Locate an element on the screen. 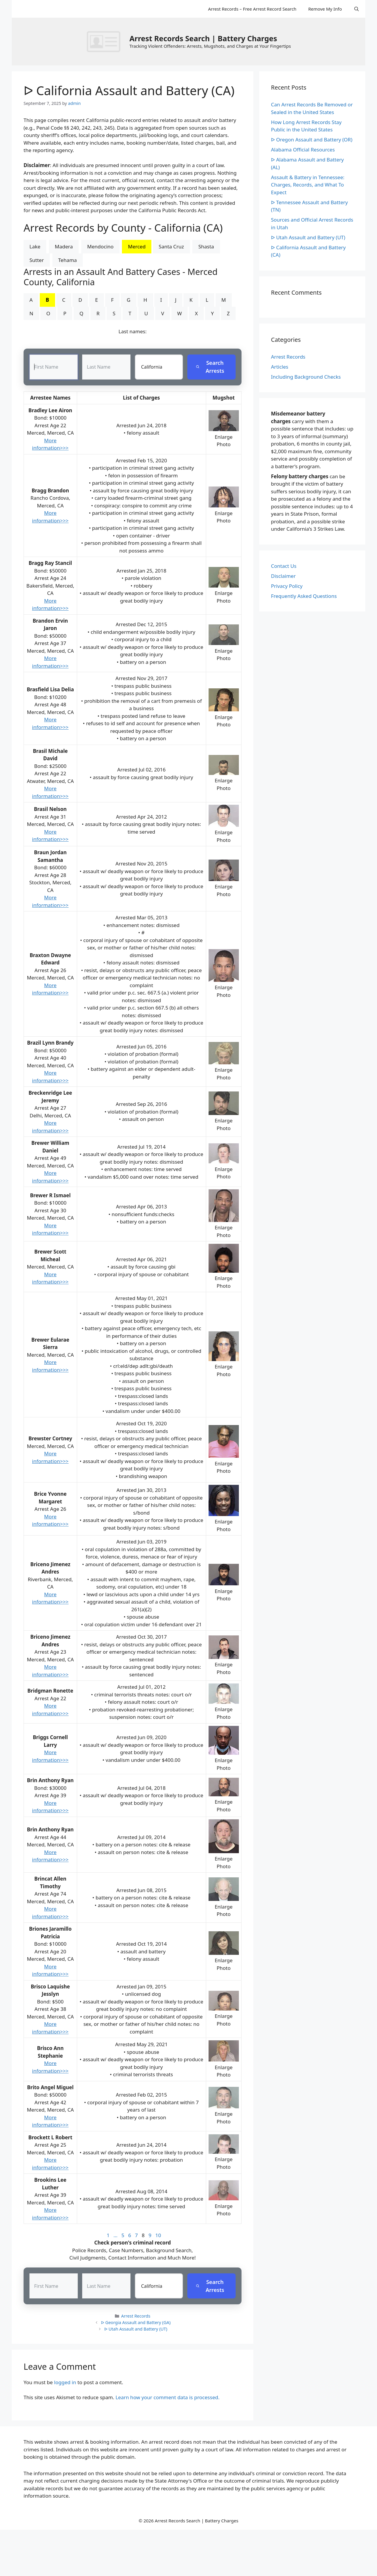 The image size is (377, 2576). Learn how your comment data is processed. is located at coordinates (167, 2397).